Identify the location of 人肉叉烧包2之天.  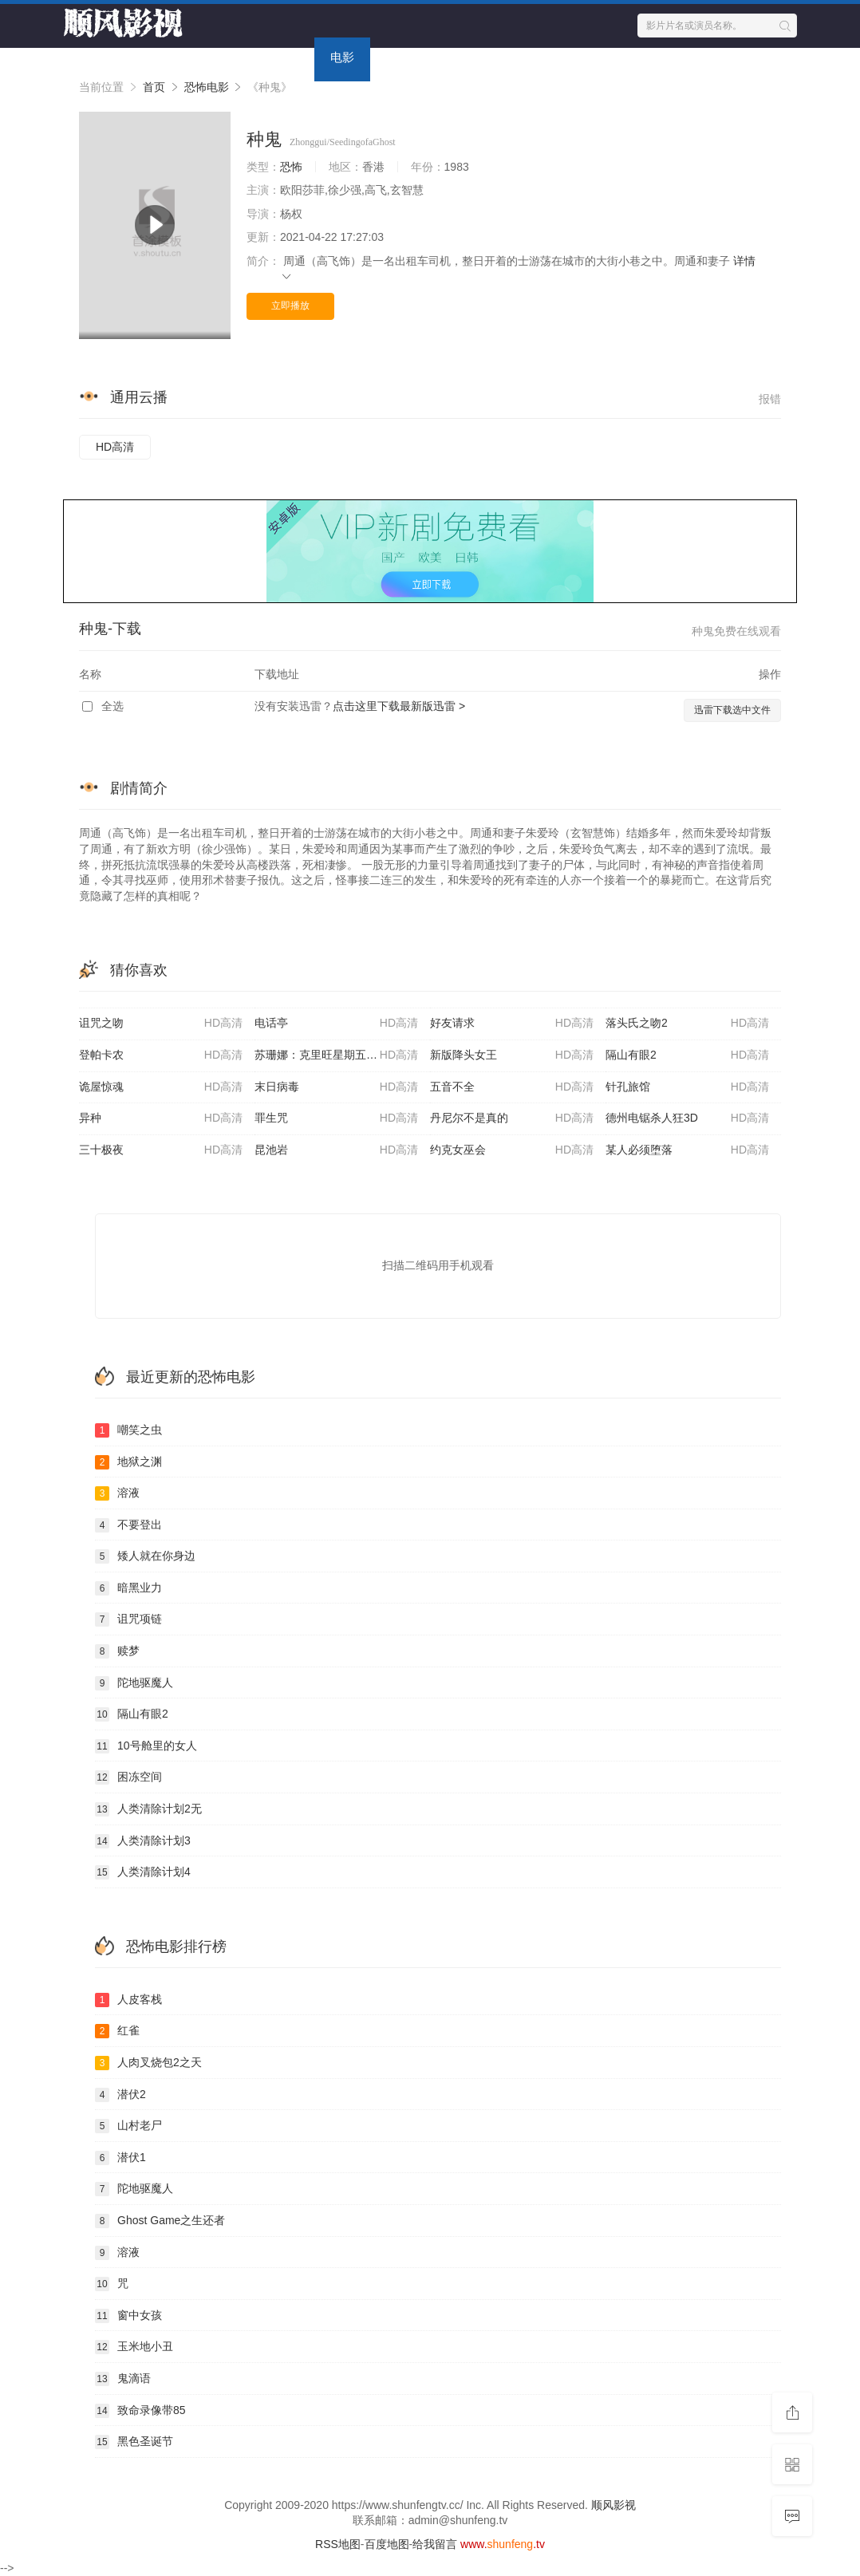
(148, 2063).